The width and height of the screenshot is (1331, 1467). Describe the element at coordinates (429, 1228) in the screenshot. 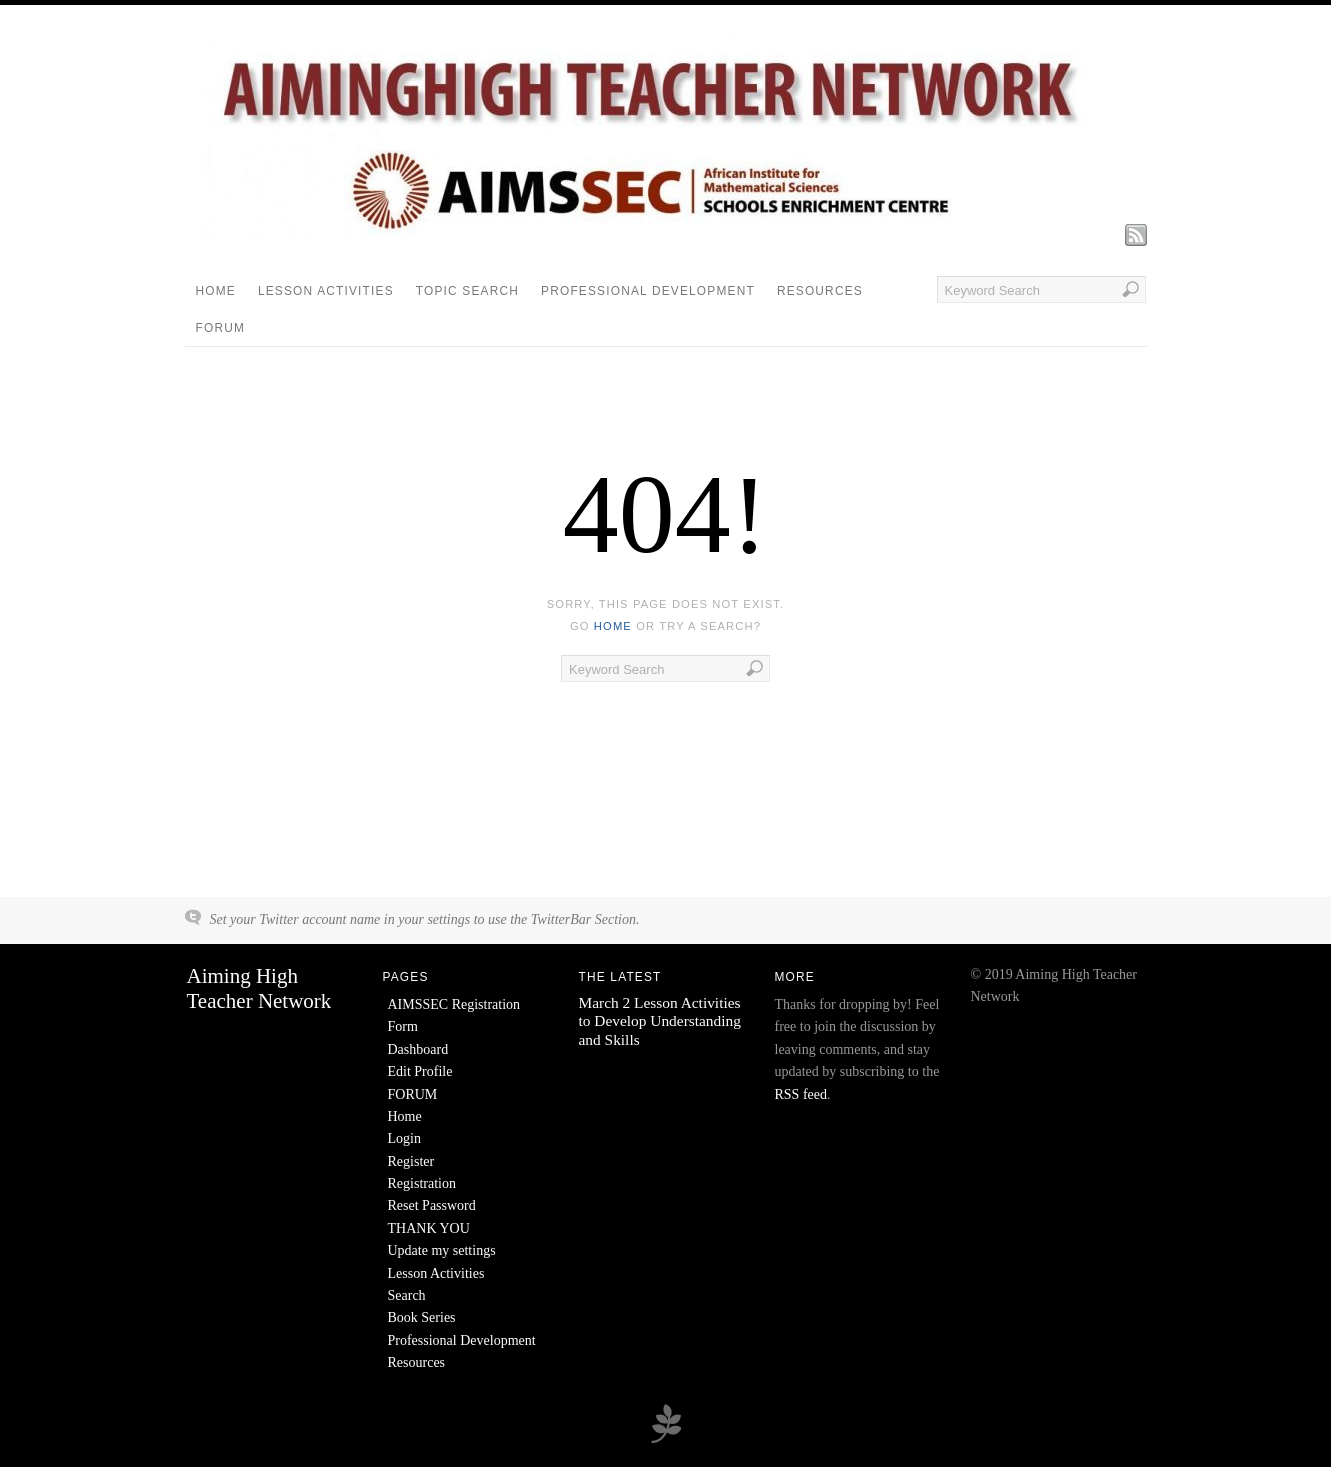

I see `THANK YOU` at that location.